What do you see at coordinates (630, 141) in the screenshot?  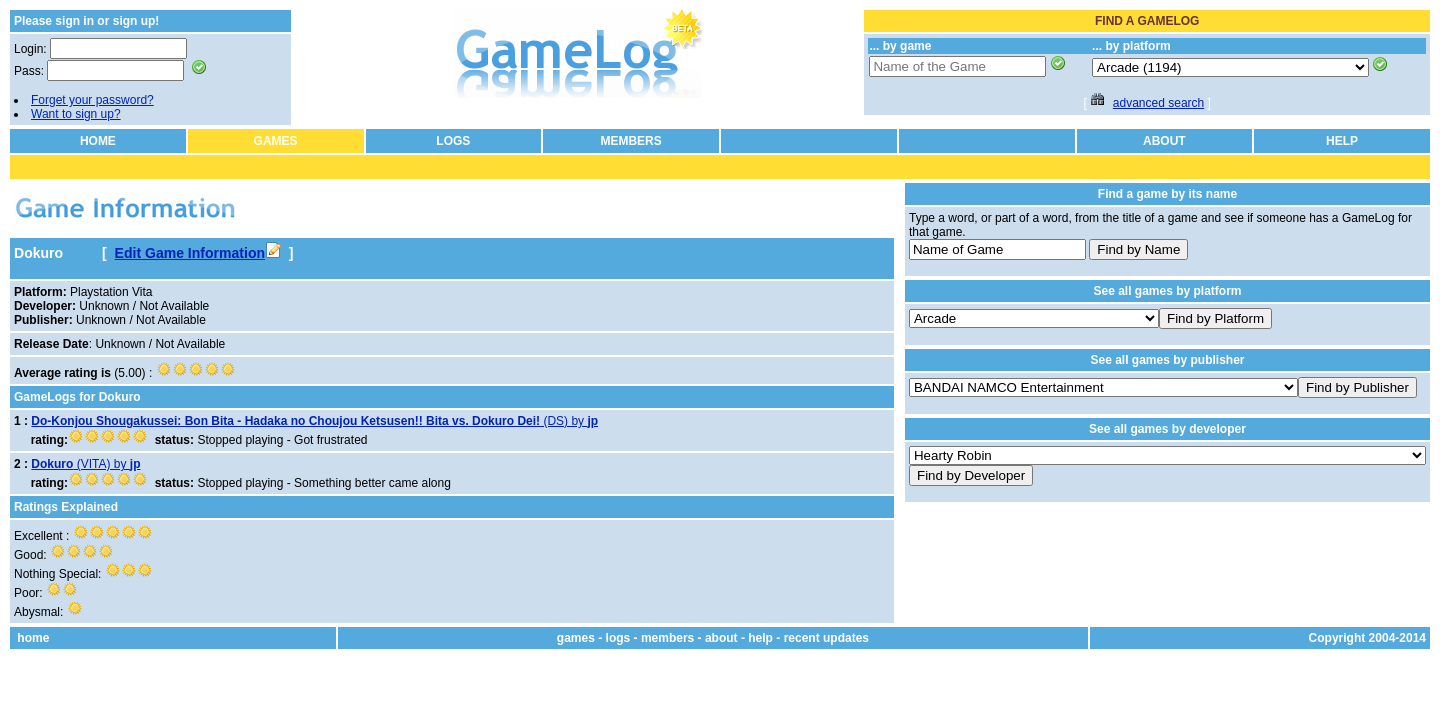 I see `MEMBERS` at bounding box center [630, 141].